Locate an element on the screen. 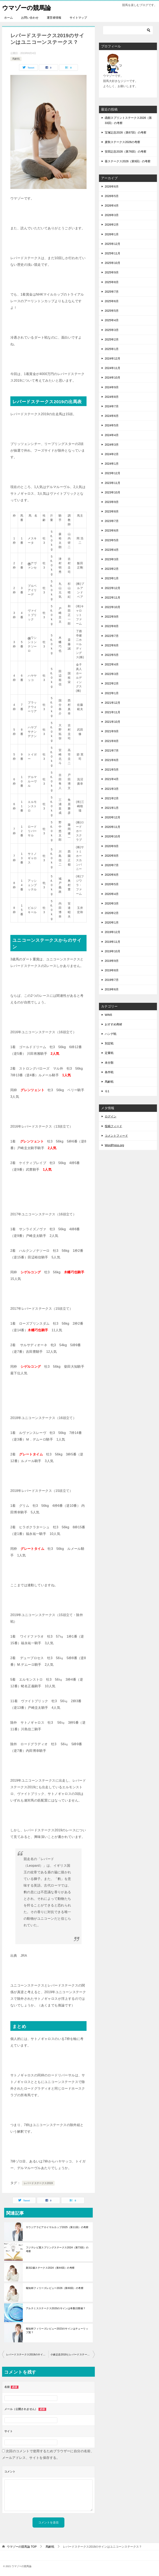 Image resolution: width=159 pixels, height=2576 pixels. 2020年10月 is located at coordinates (112, 836).